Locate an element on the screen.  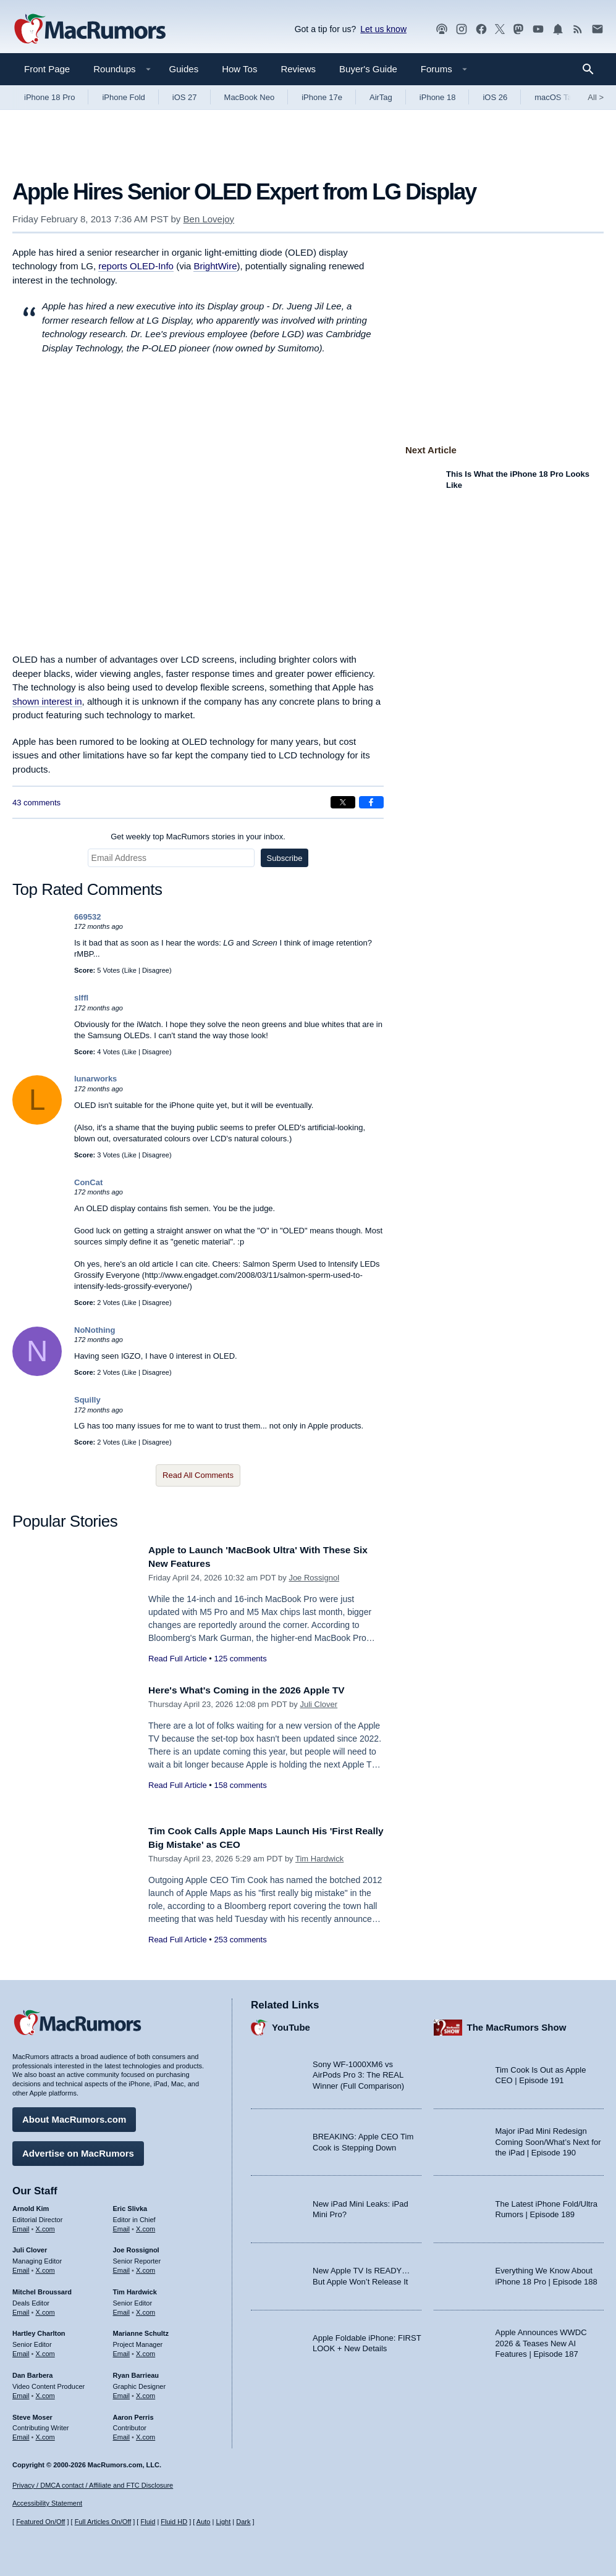
Email [Email Eric Slivka in email client] is located at coordinates (121, 2226).